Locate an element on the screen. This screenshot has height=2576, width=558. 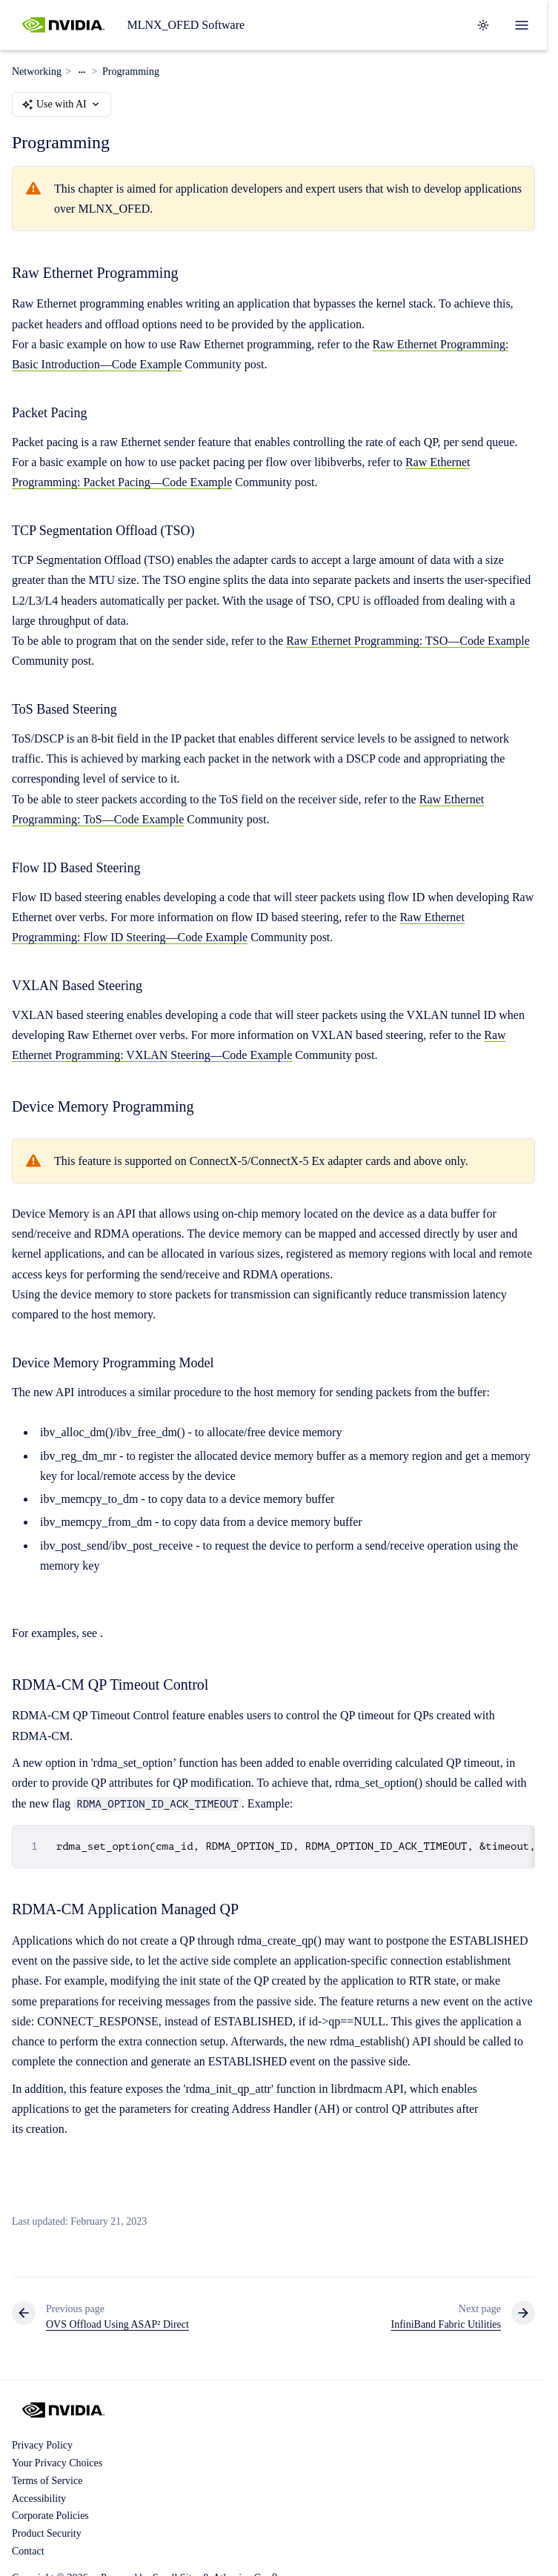
Use with AI is located at coordinates (61, 104).